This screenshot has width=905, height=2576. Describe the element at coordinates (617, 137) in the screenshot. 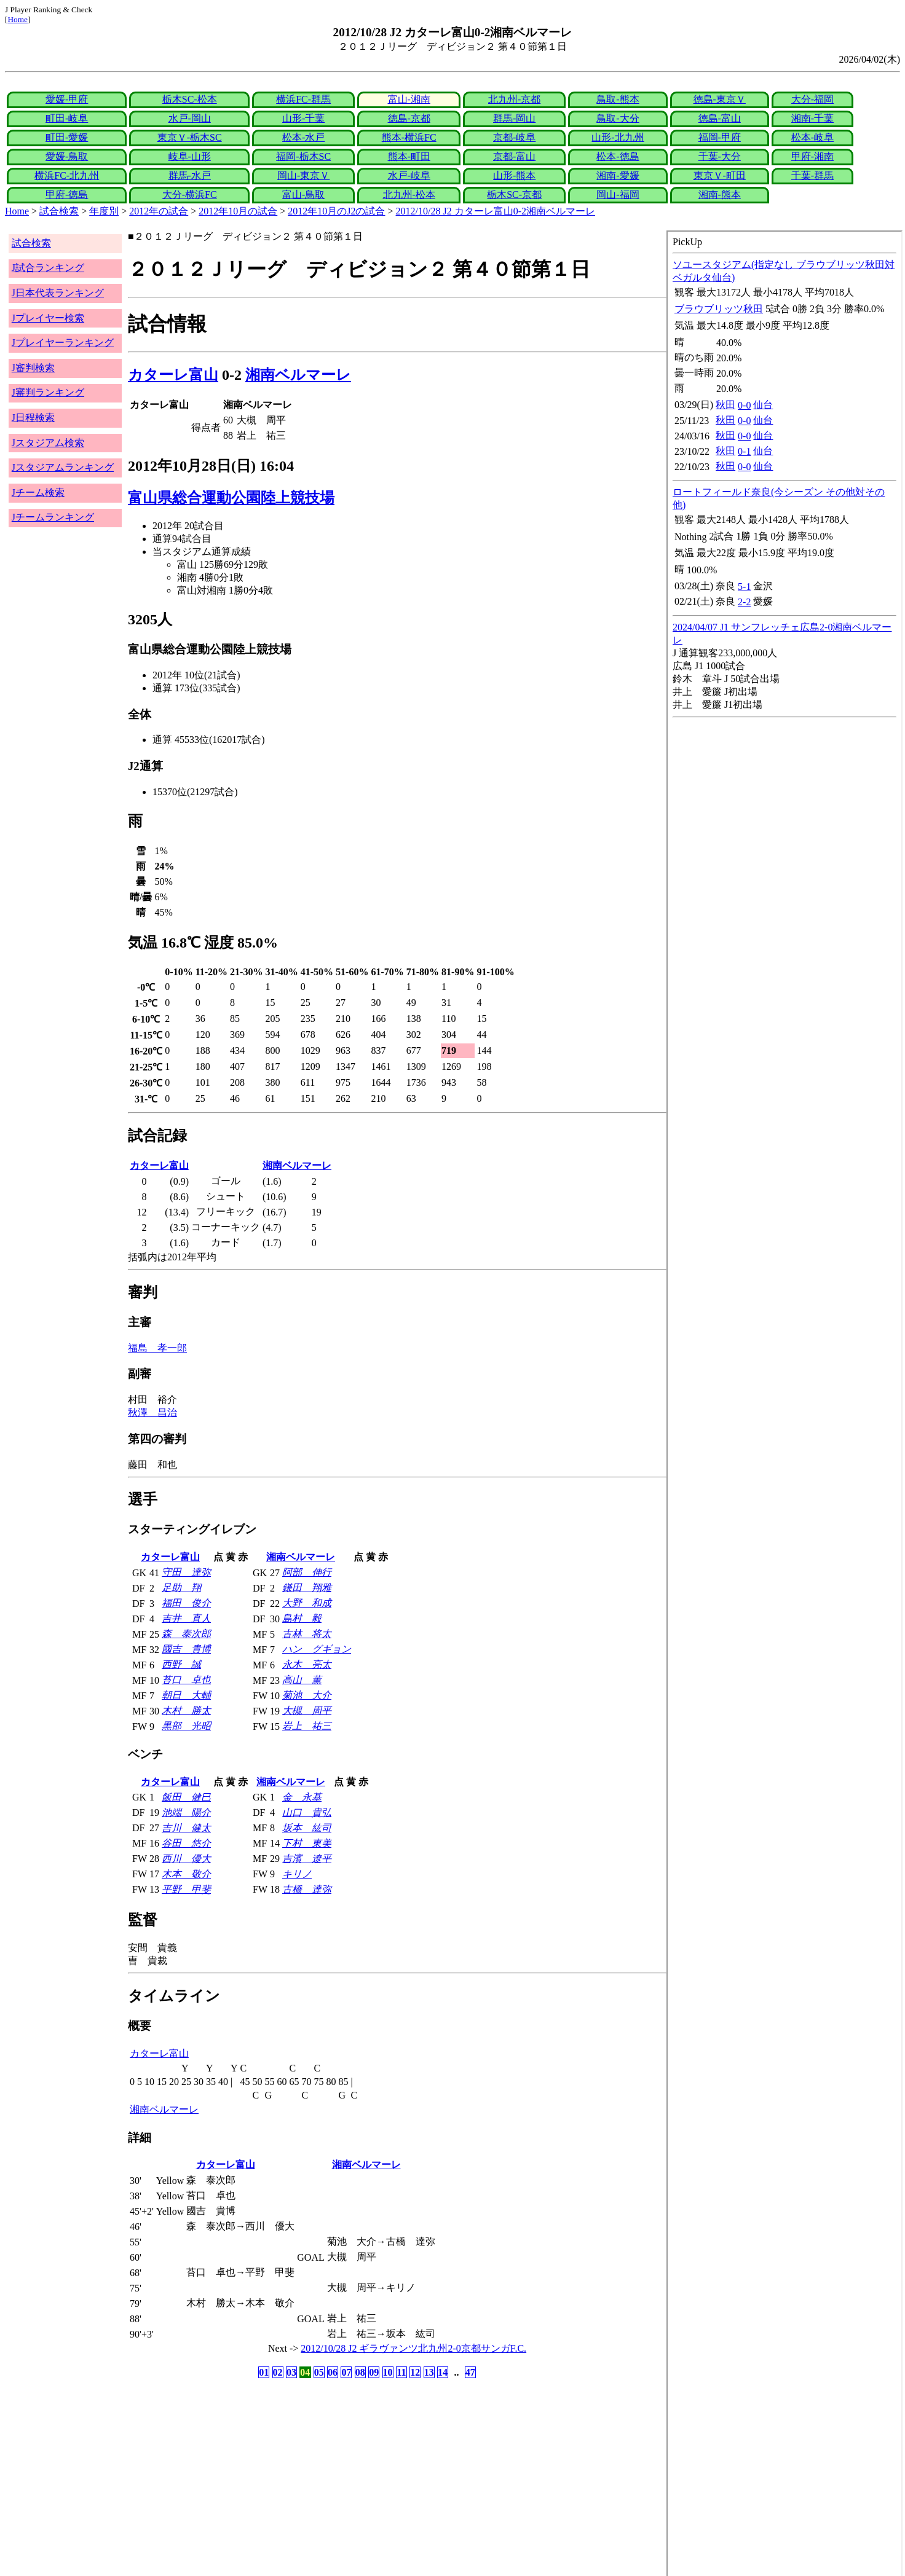

I see `山形-北九州` at that location.